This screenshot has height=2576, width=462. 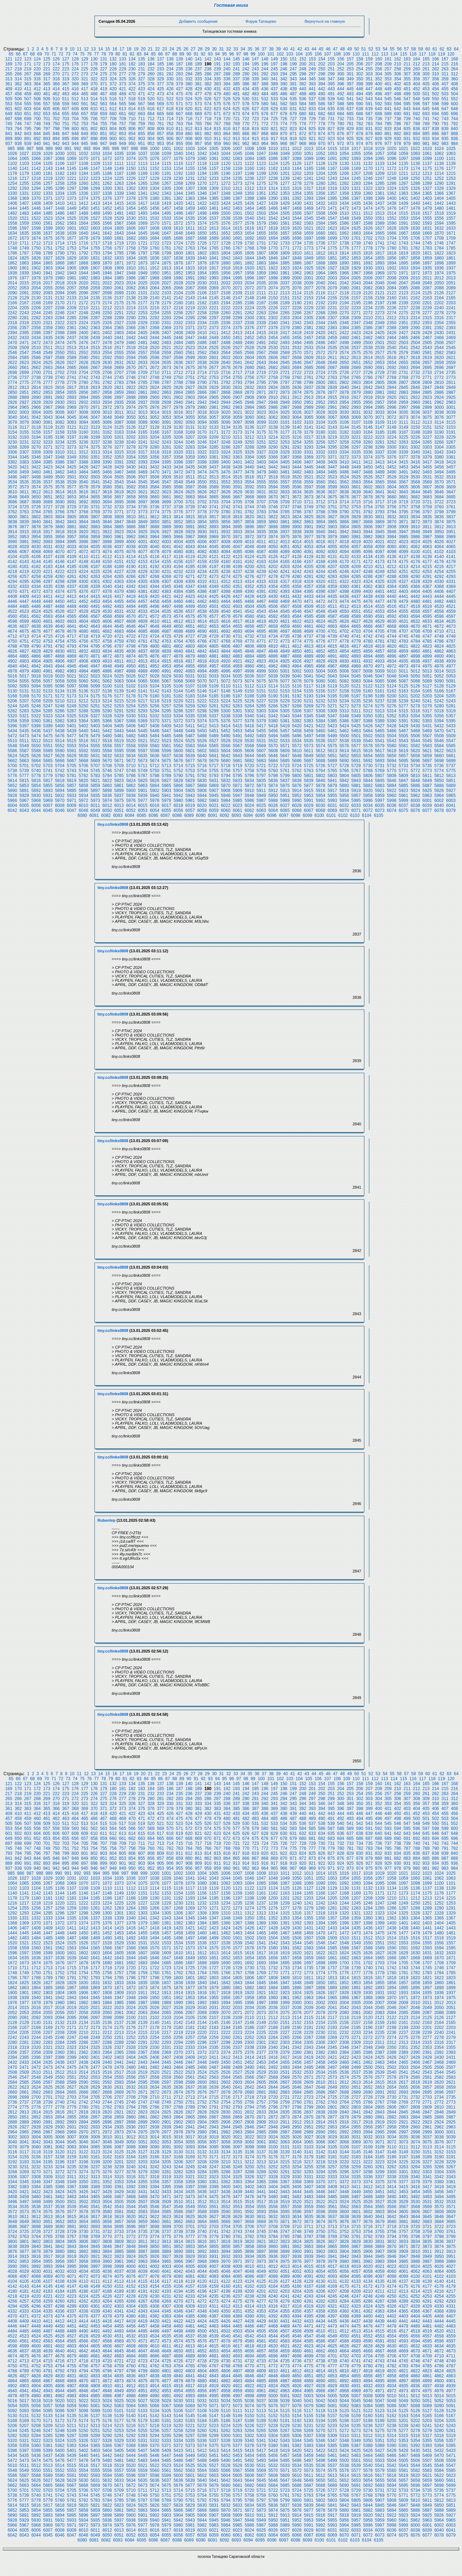 What do you see at coordinates (255, 128) in the screenshot?
I see `819` at bounding box center [255, 128].